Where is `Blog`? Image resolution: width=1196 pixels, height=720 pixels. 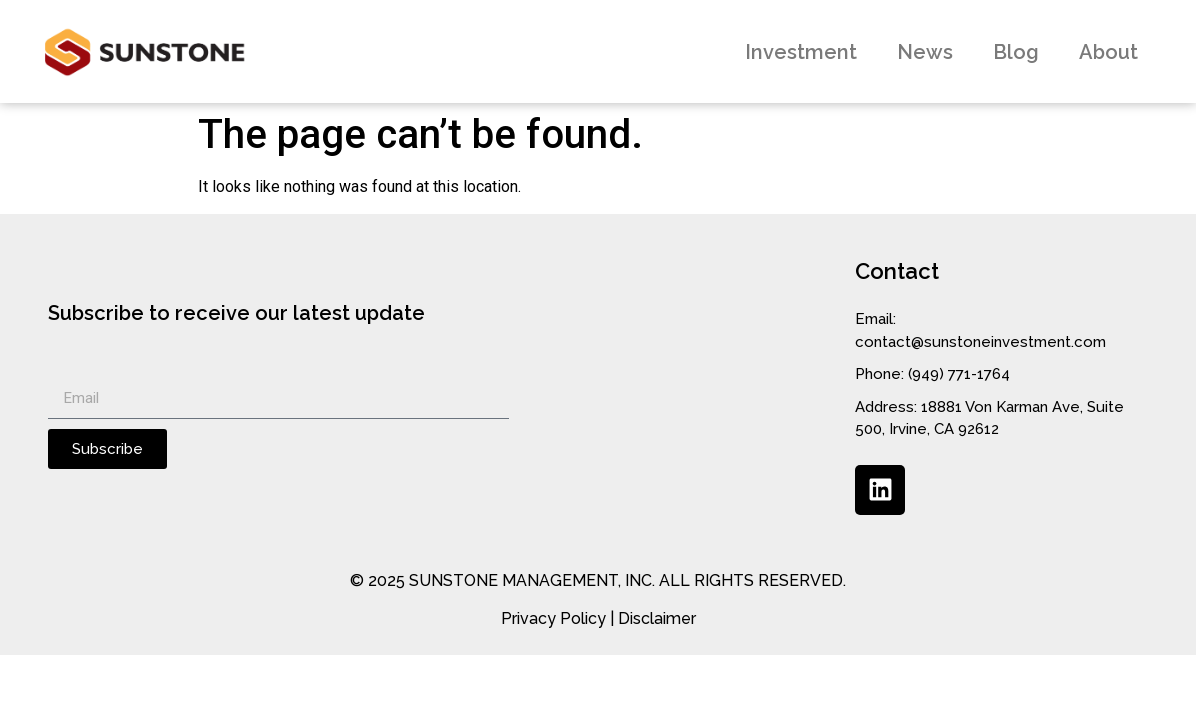
Blog is located at coordinates (1016, 52).